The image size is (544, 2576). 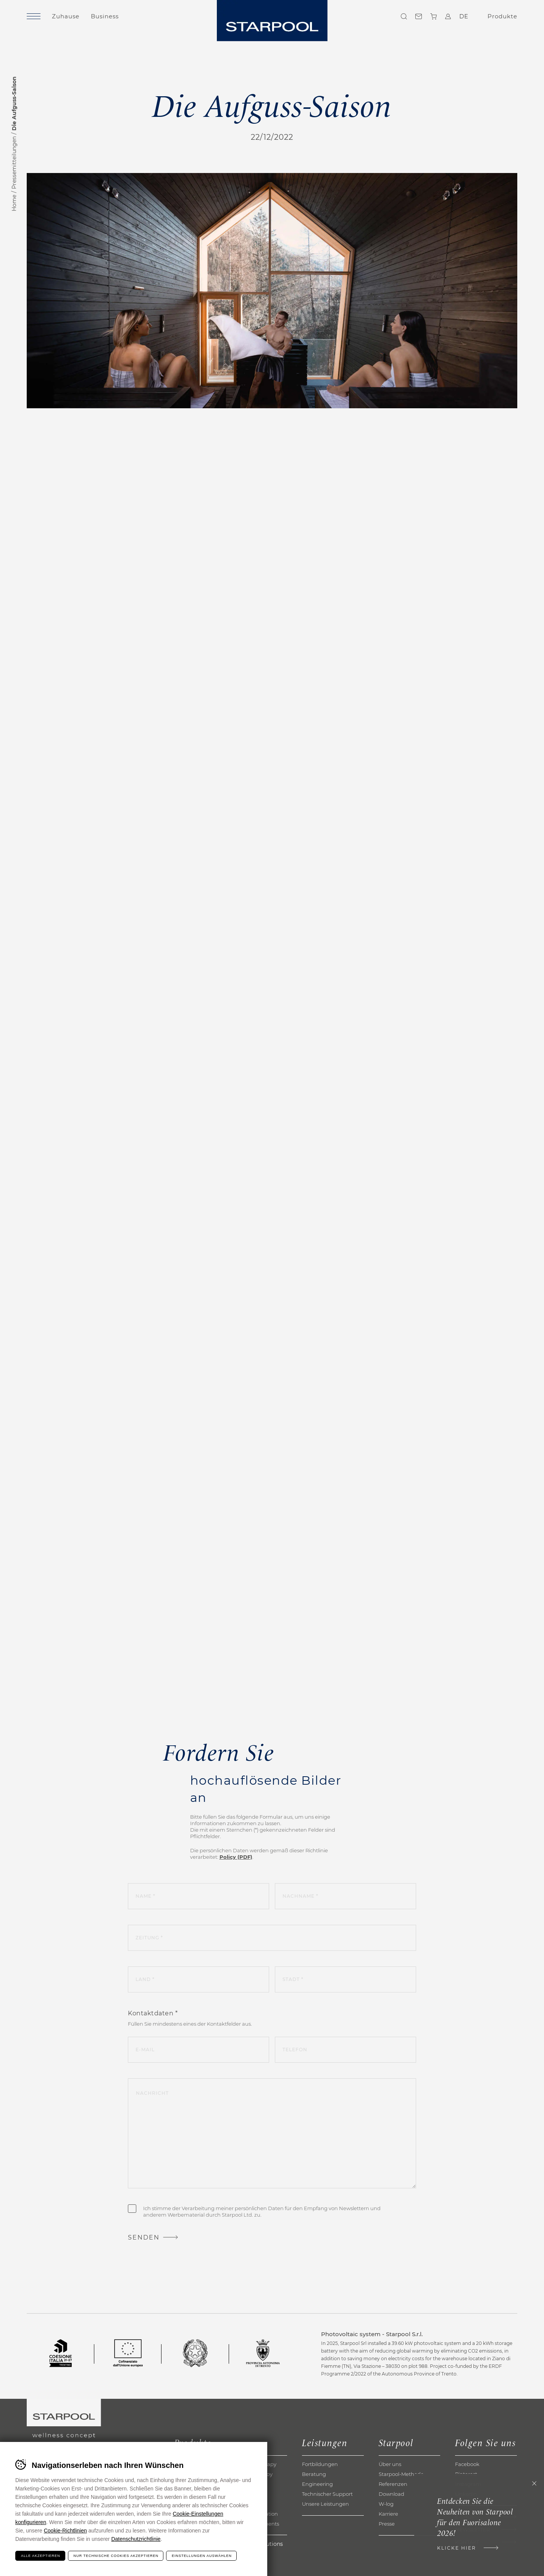 I want to click on Referenzen, so click(x=393, y=2484).